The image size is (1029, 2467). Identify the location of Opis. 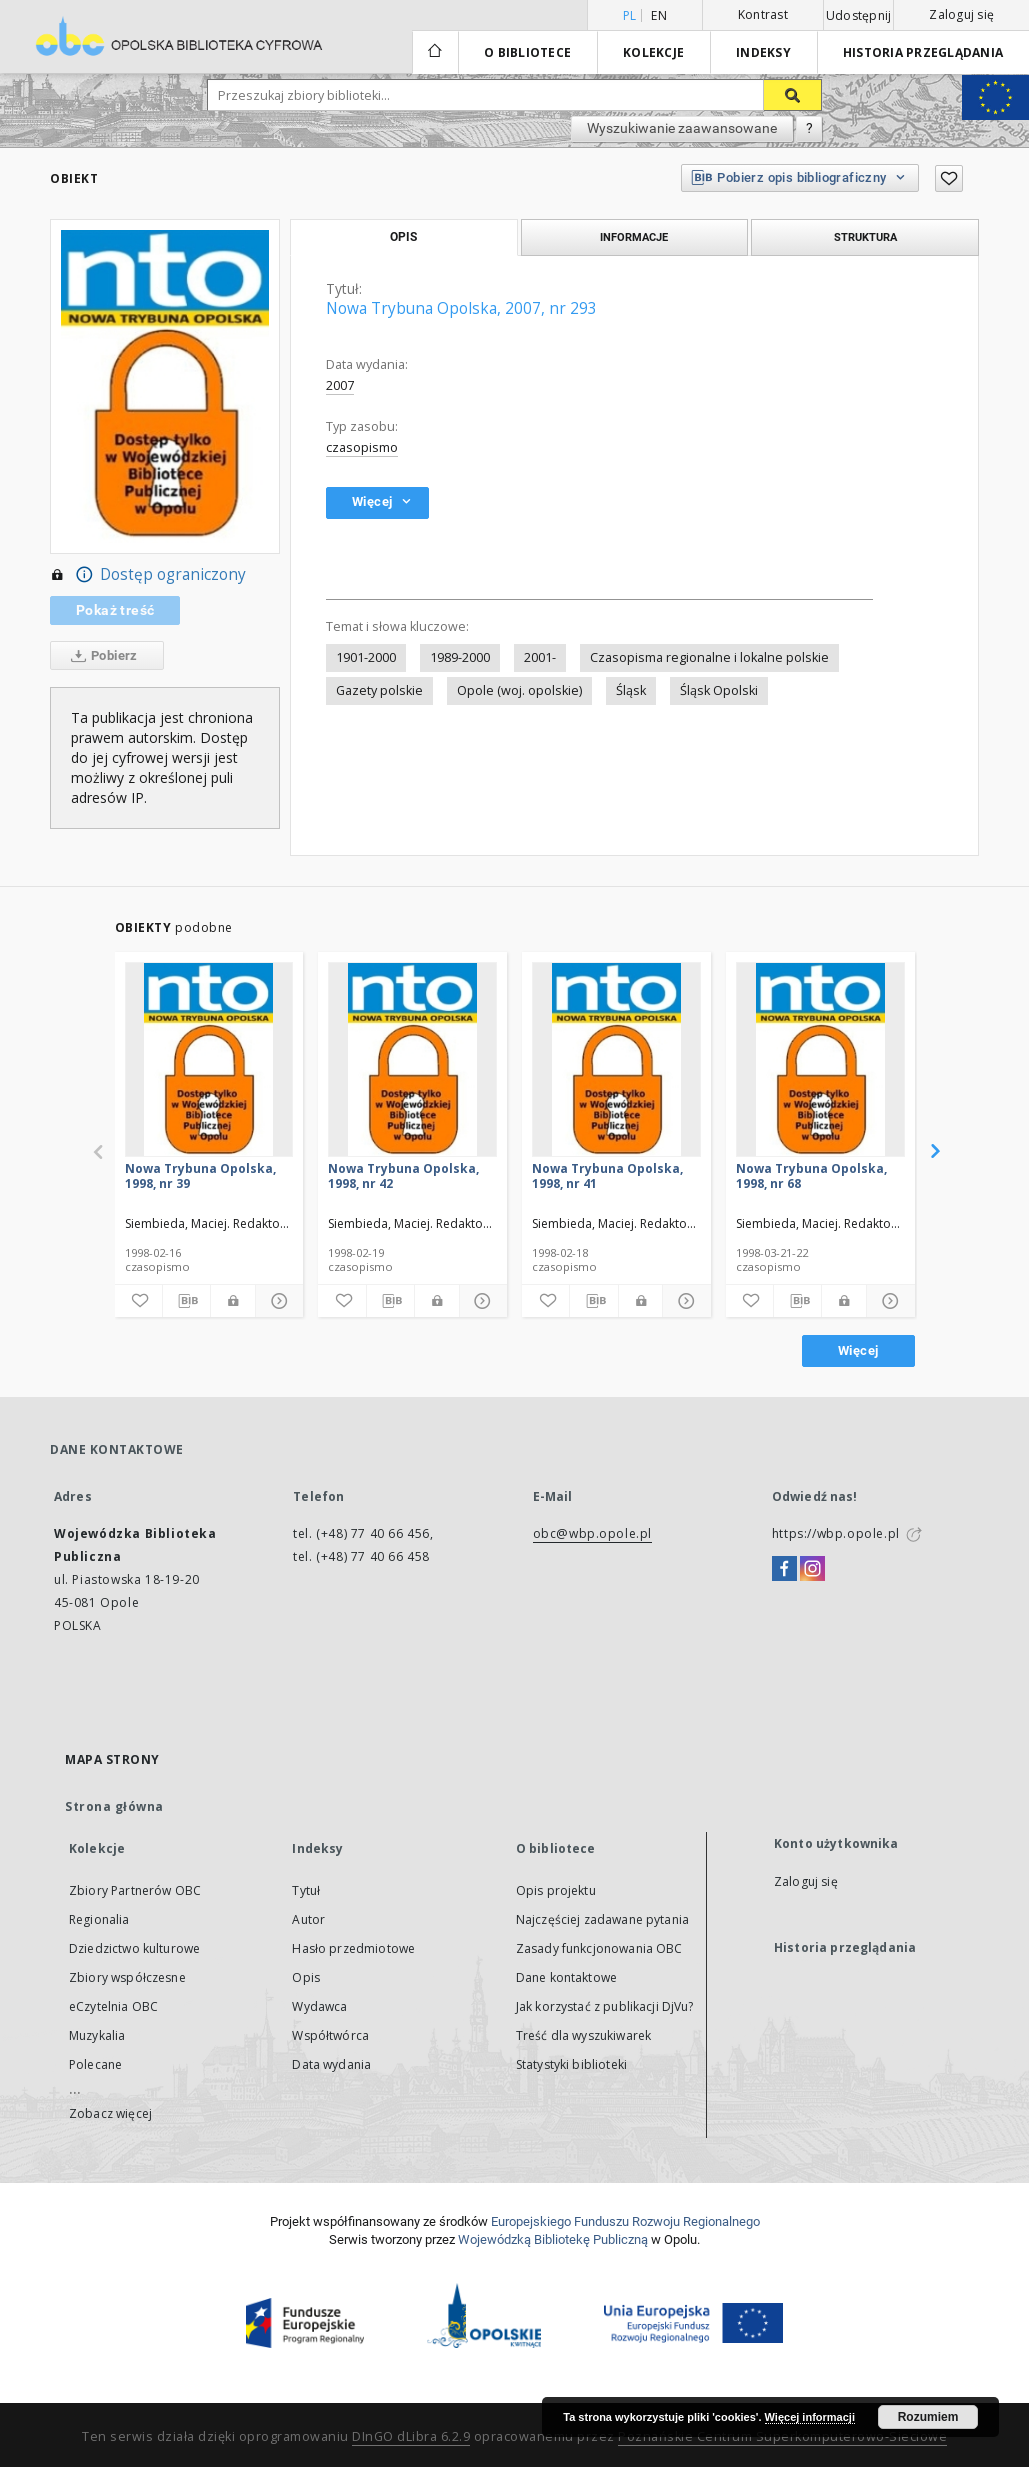
(306, 1977).